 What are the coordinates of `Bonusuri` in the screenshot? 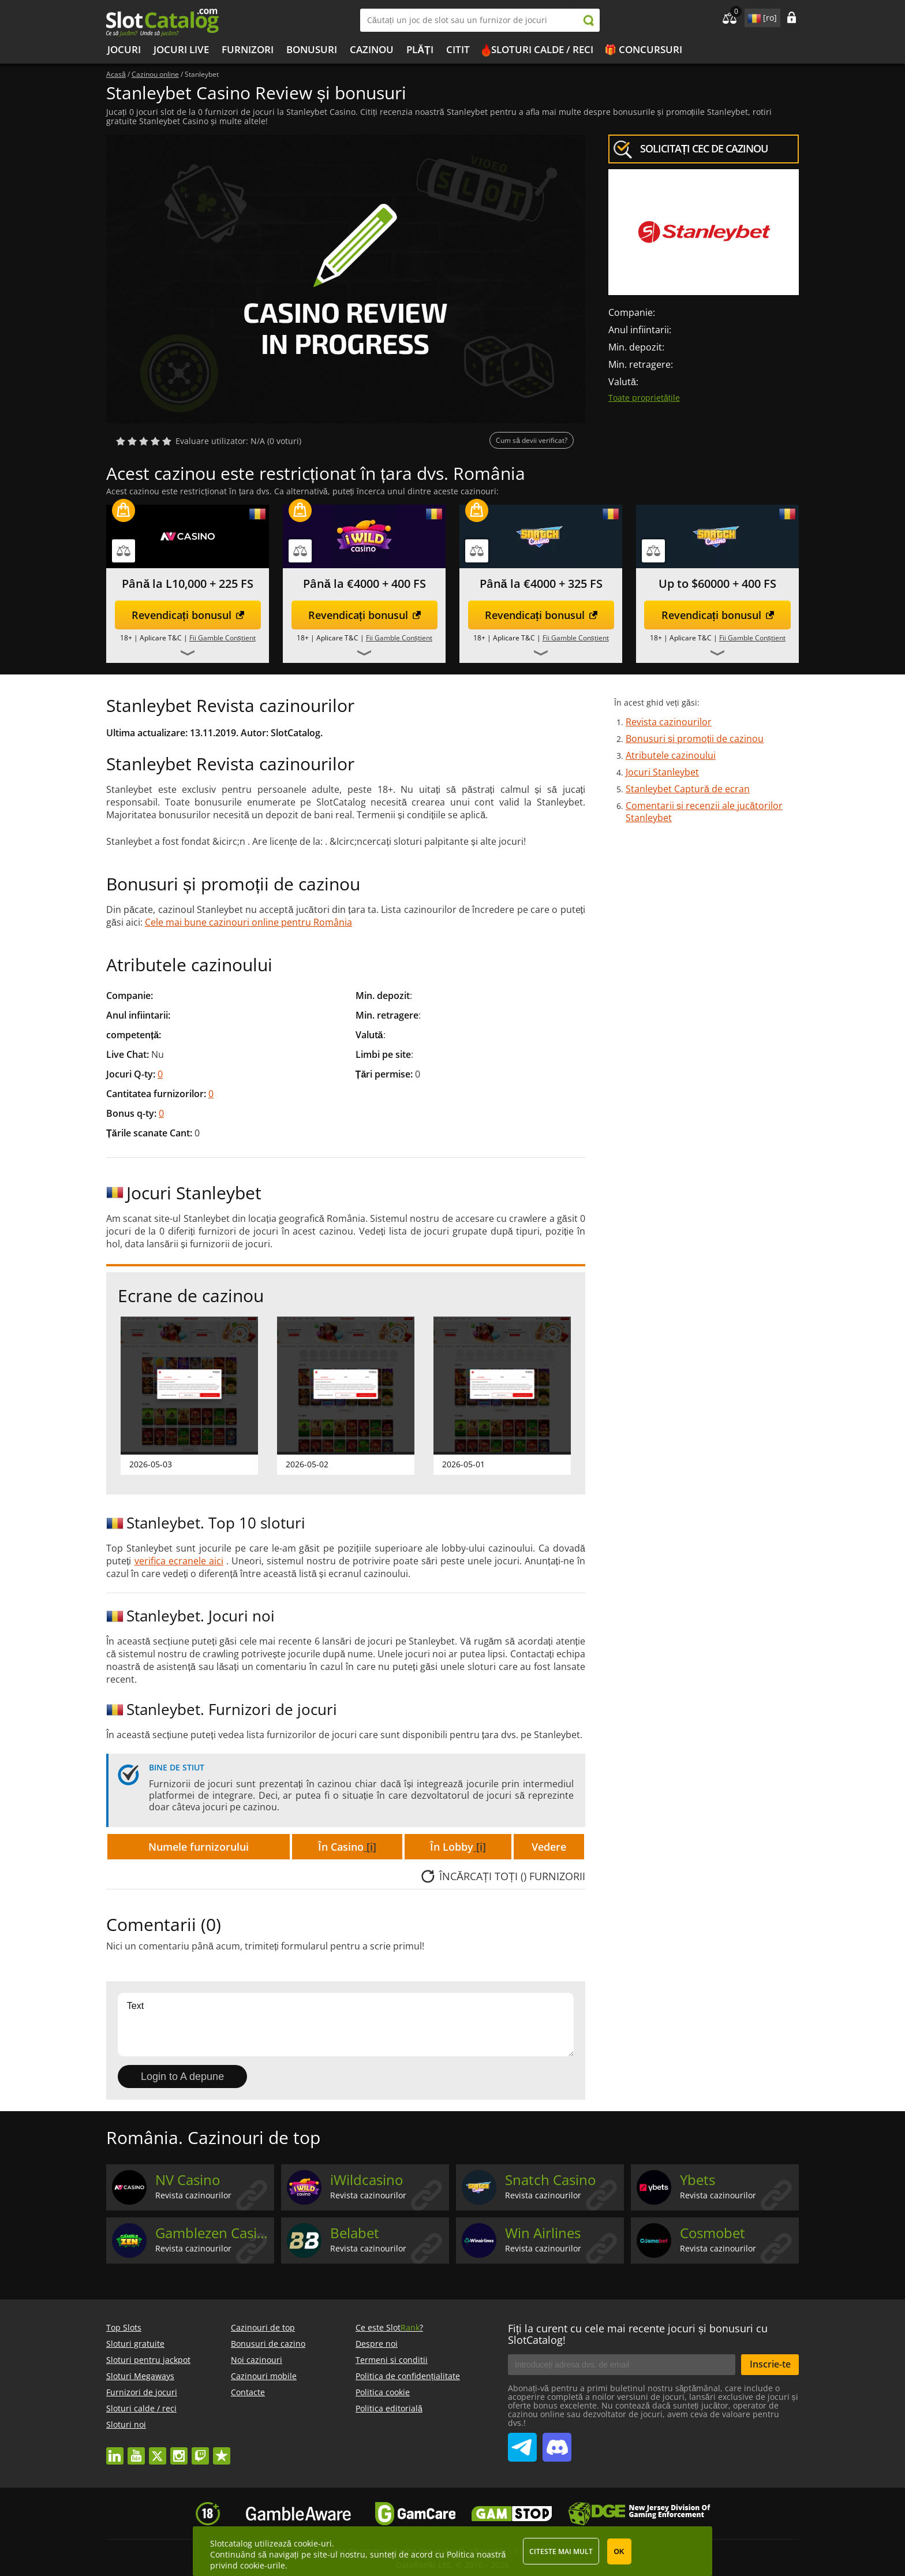 It's located at (311, 49).